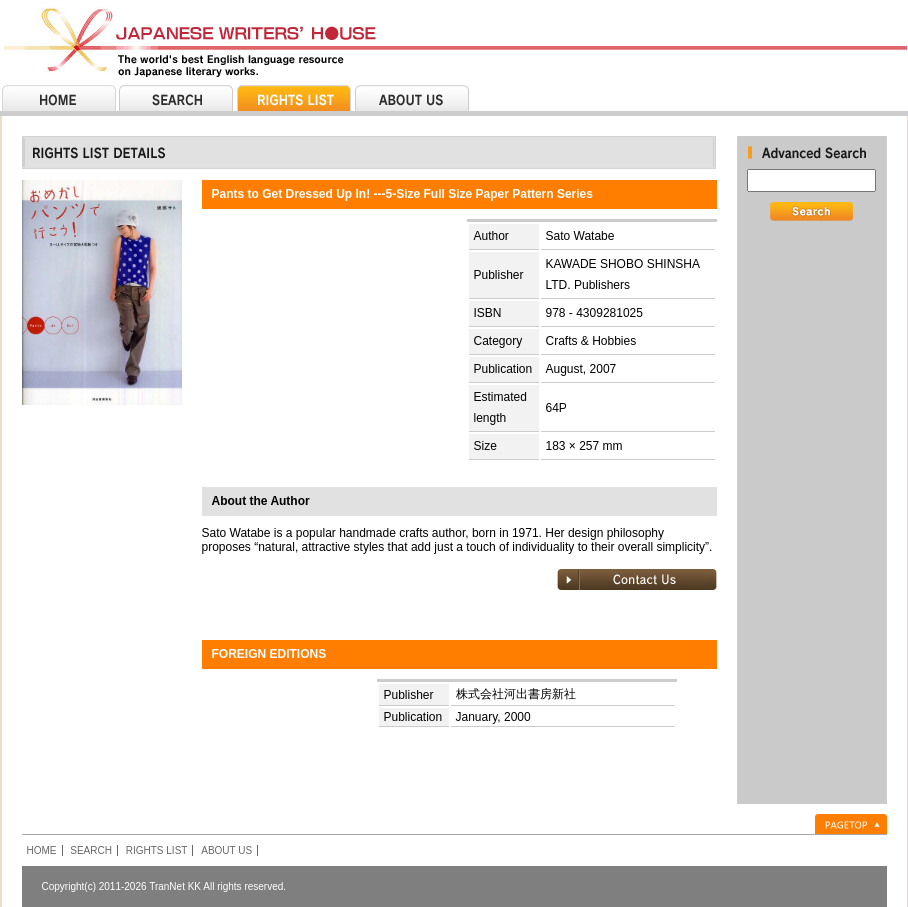  I want to click on HOME, so click(42, 850).